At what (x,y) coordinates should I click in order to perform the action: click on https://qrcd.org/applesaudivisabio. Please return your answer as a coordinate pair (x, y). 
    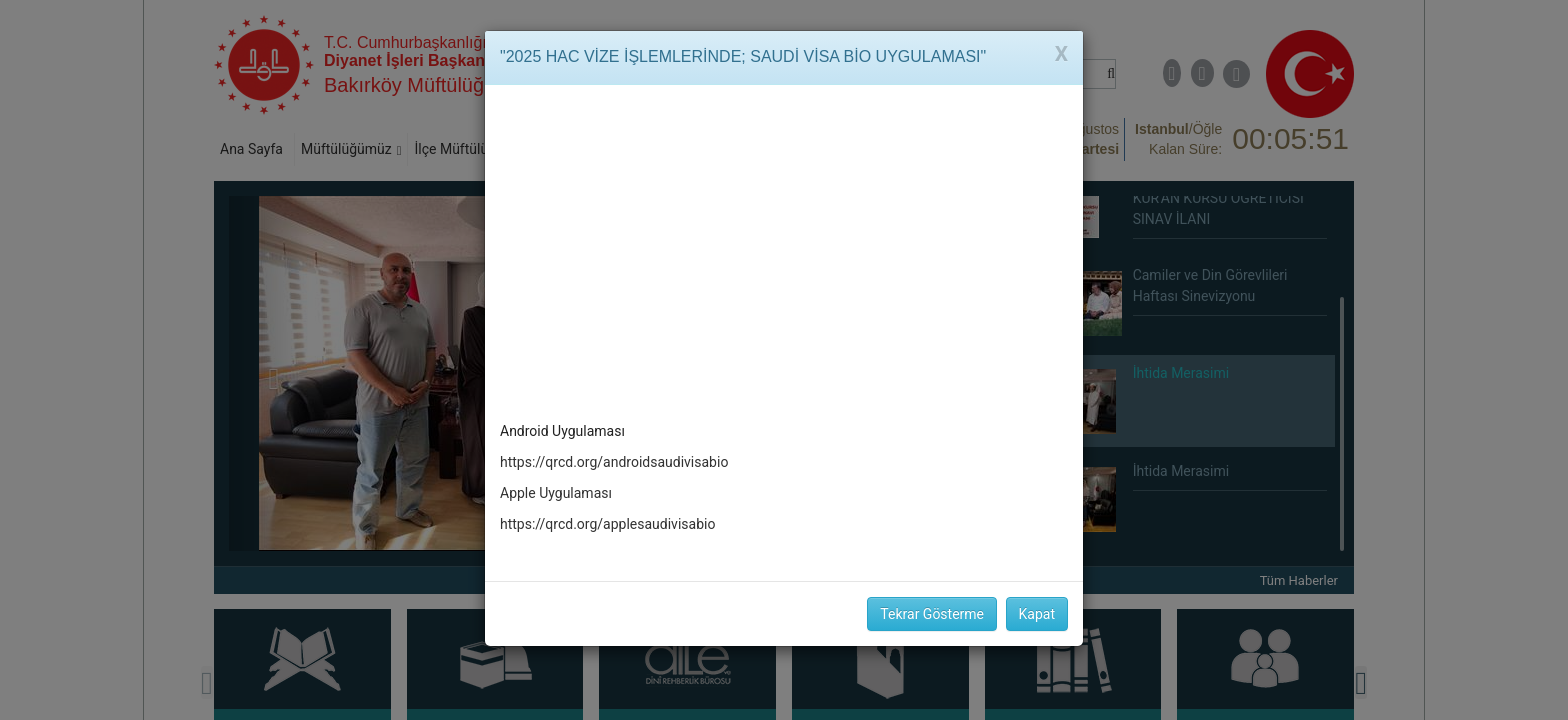
    Looking at the image, I should click on (607, 524).